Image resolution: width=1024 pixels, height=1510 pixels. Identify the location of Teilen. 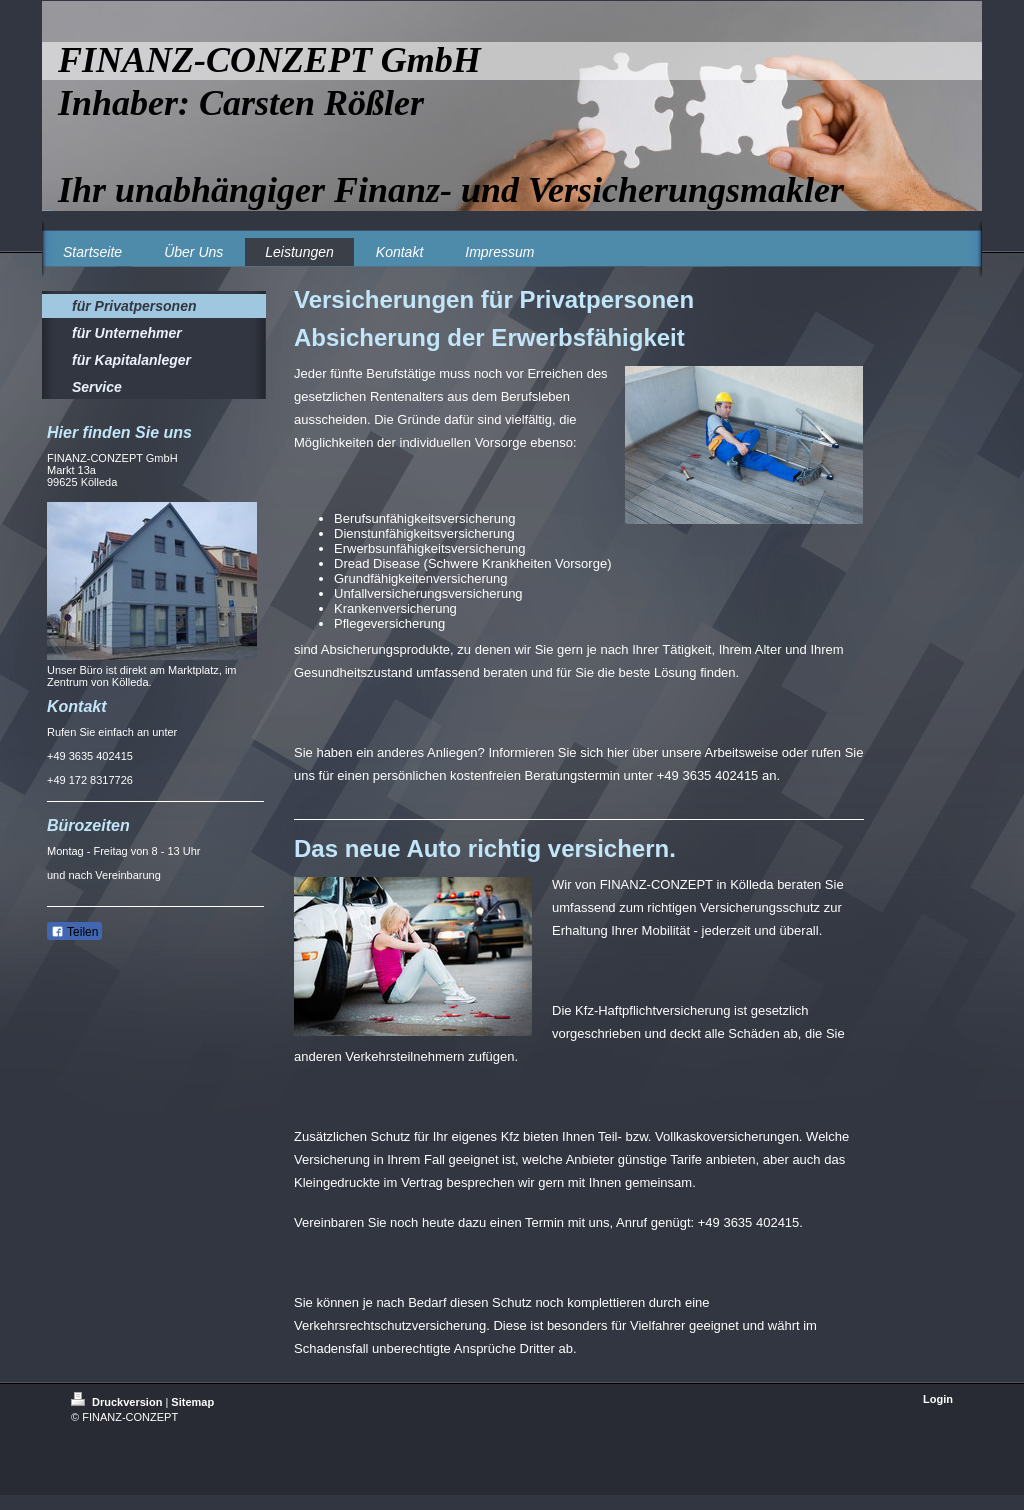
(74, 932).